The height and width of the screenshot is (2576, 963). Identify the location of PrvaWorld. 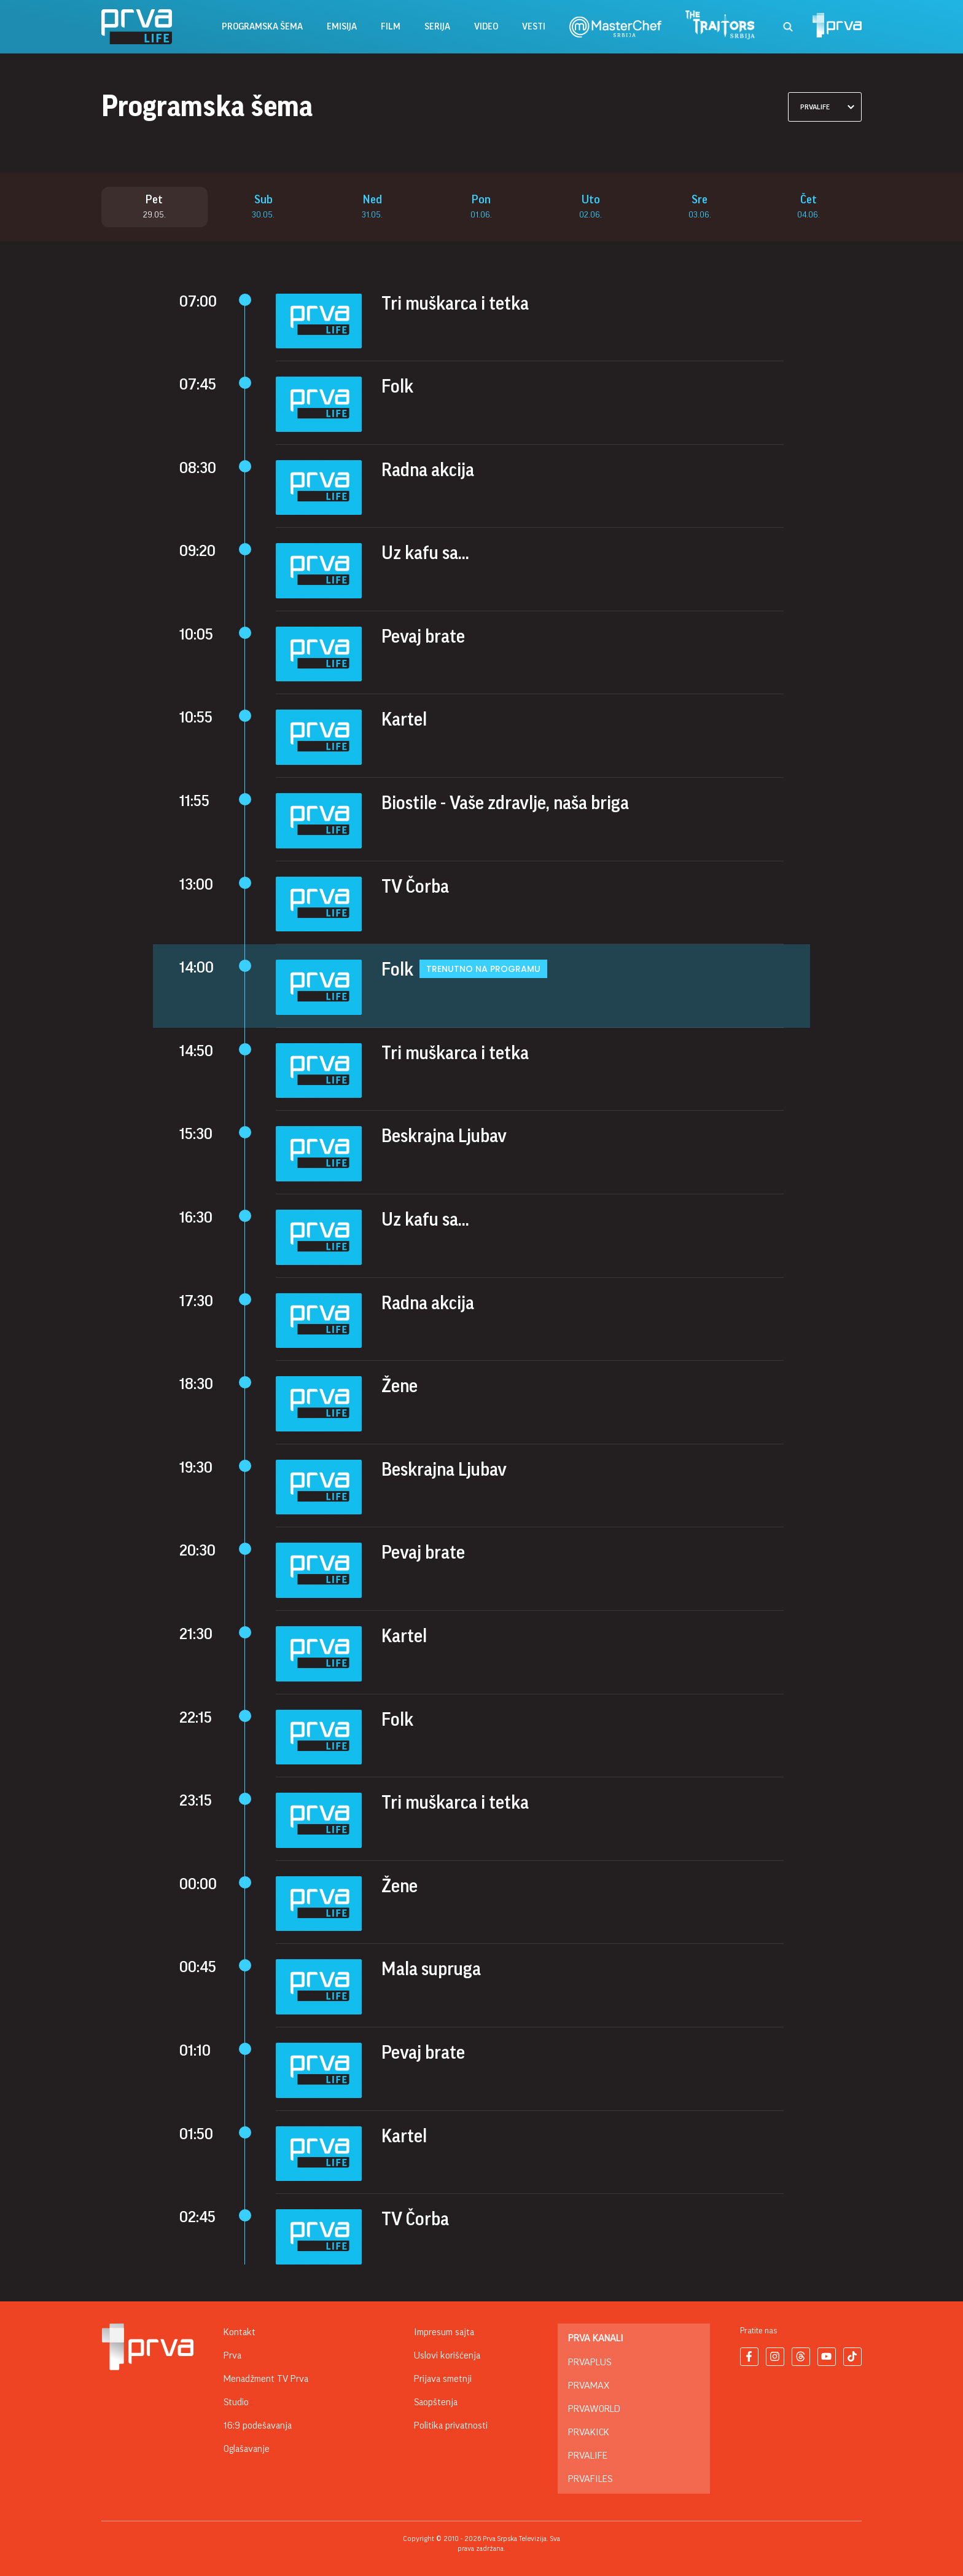
(594, 2409).